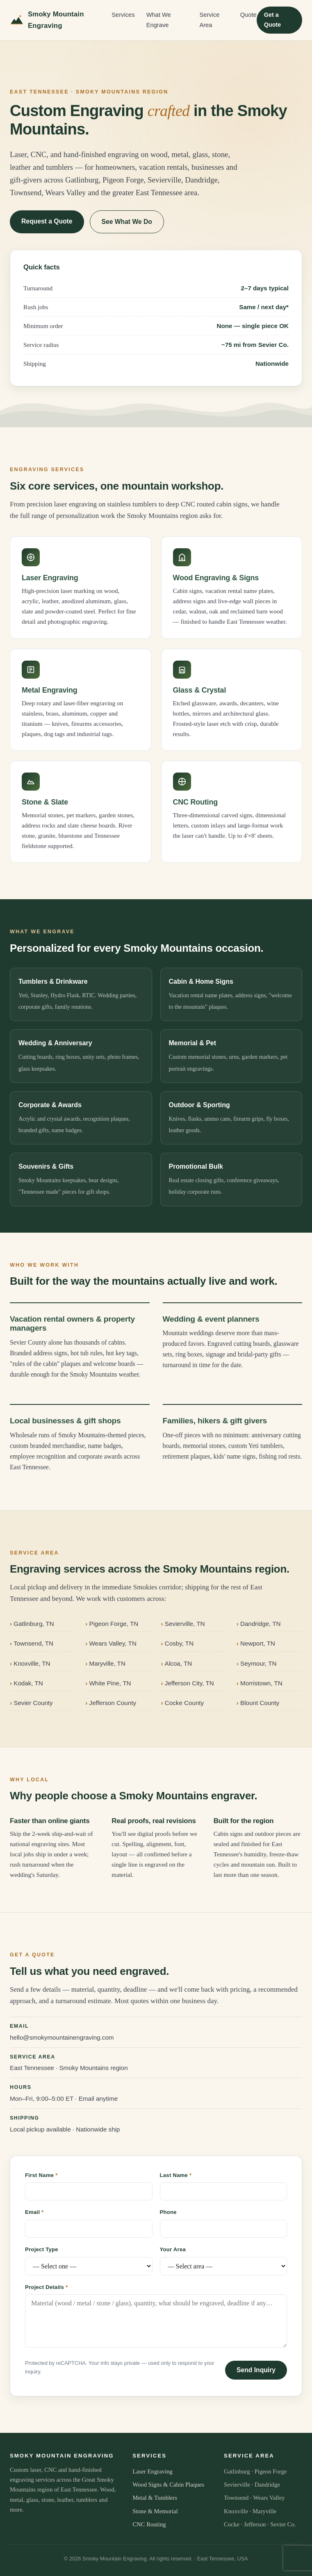 The height and width of the screenshot is (2576, 312). I want to click on Send Inquiry, so click(256, 2369).